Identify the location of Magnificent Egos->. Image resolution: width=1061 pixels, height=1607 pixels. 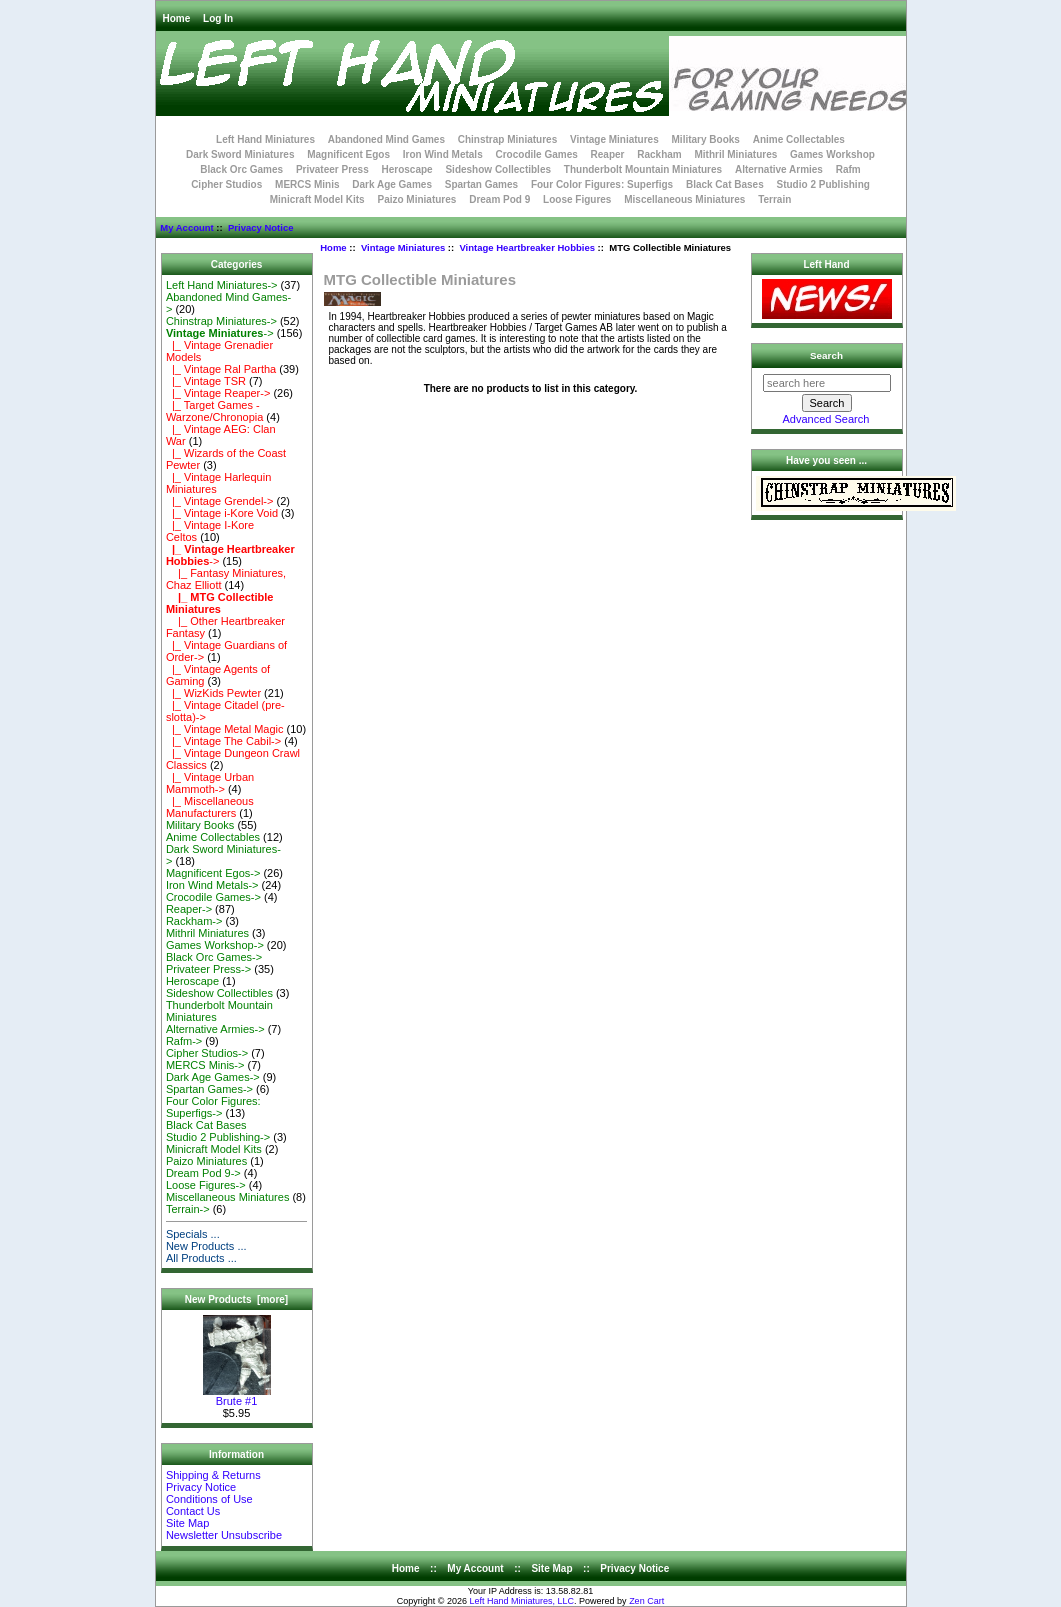
(213, 873).